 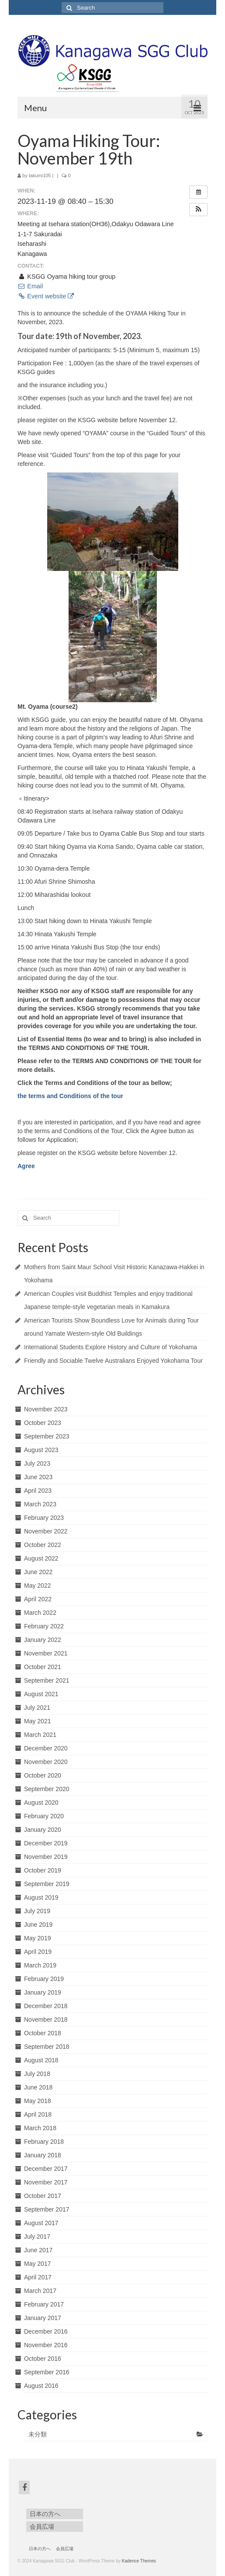 What do you see at coordinates (38, 2114) in the screenshot?
I see `April 2018` at bounding box center [38, 2114].